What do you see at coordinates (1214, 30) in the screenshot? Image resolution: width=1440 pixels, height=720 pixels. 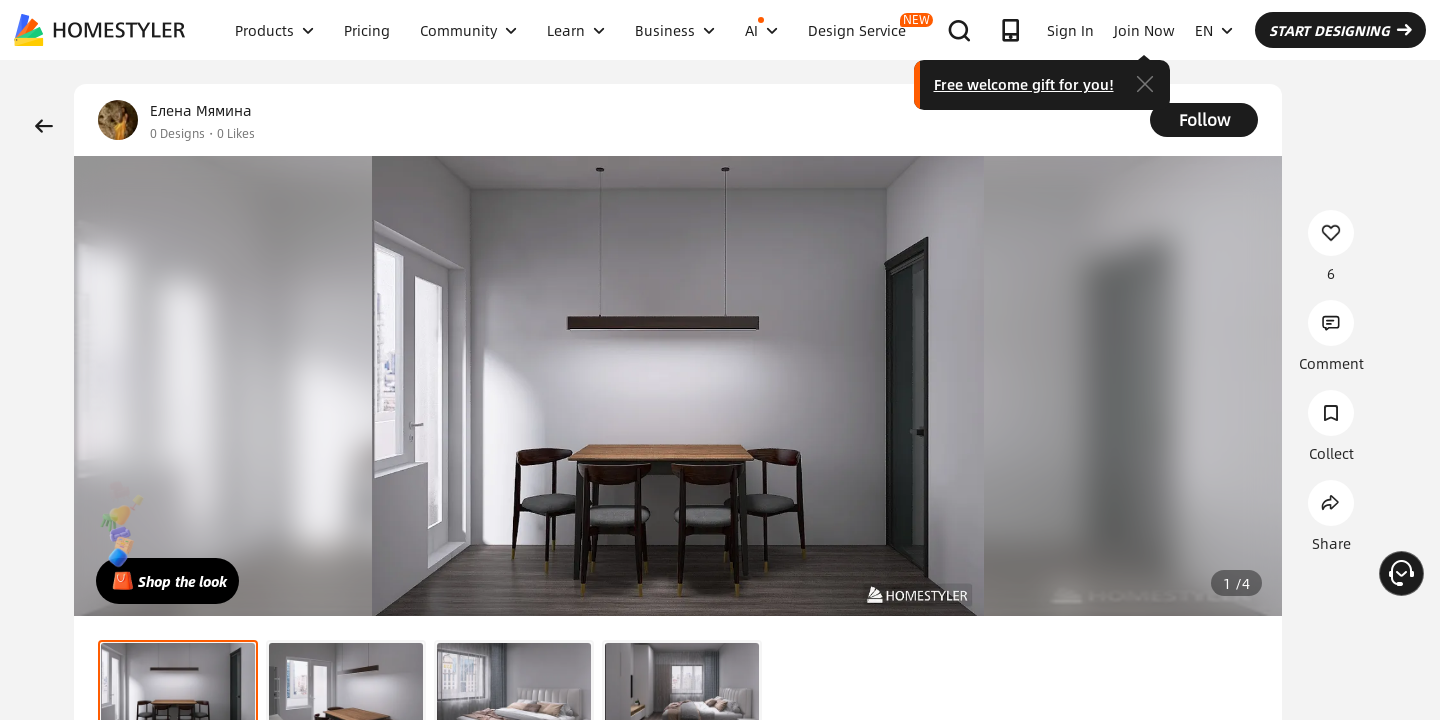 I see `EN` at bounding box center [1214, 30].